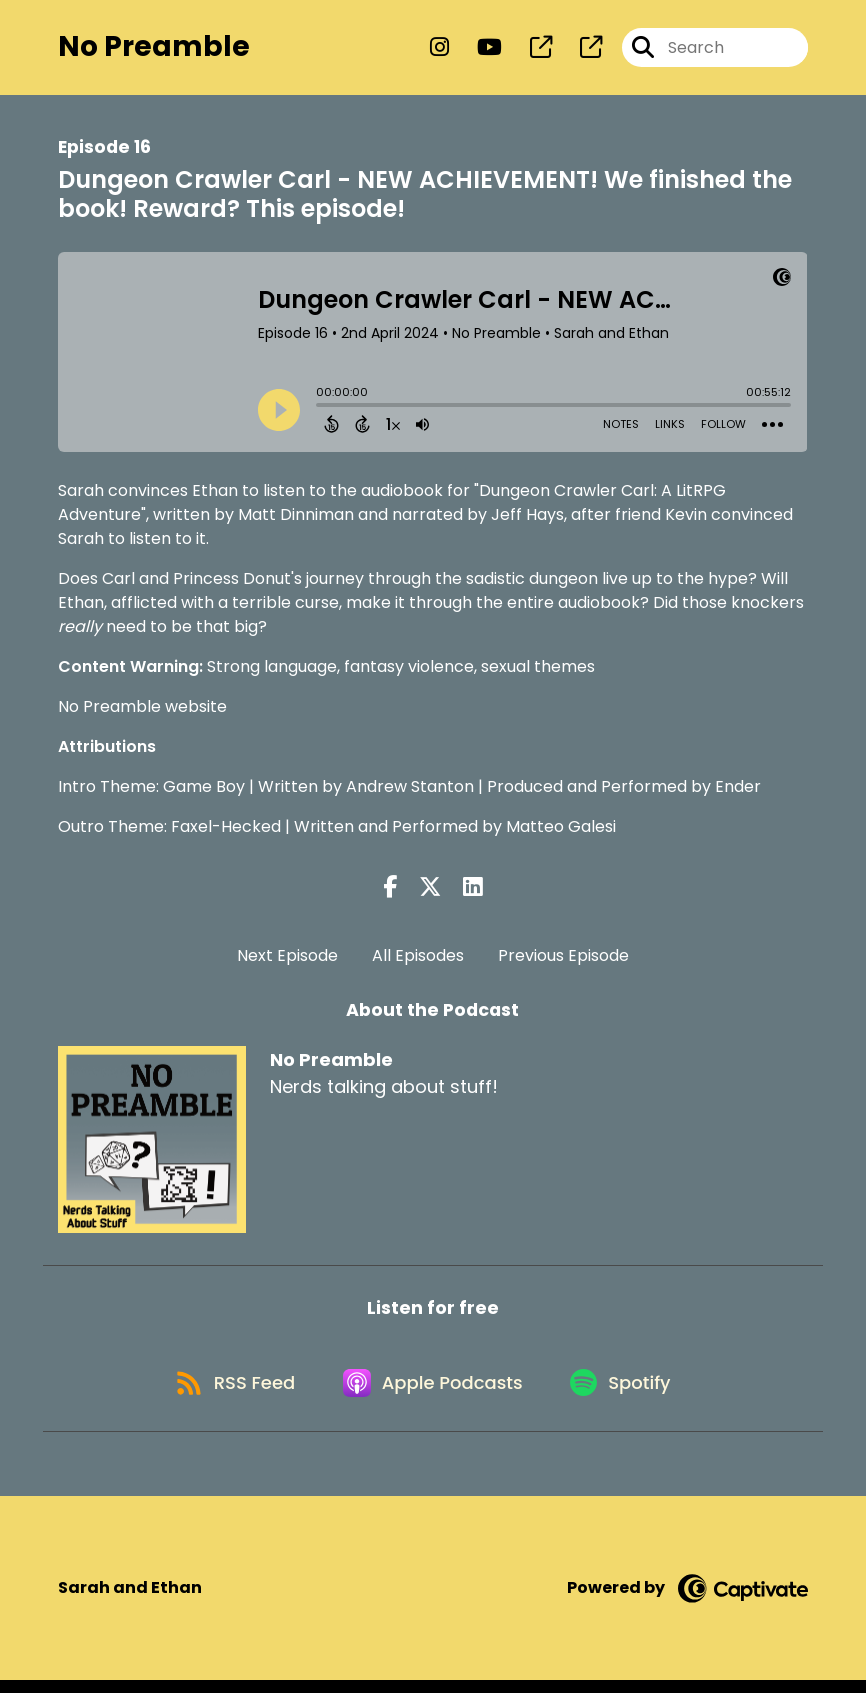  What do you see at coordinates (287, 960) in the screenshot?
I see `Next Episode` at bounding box center [287, 960].